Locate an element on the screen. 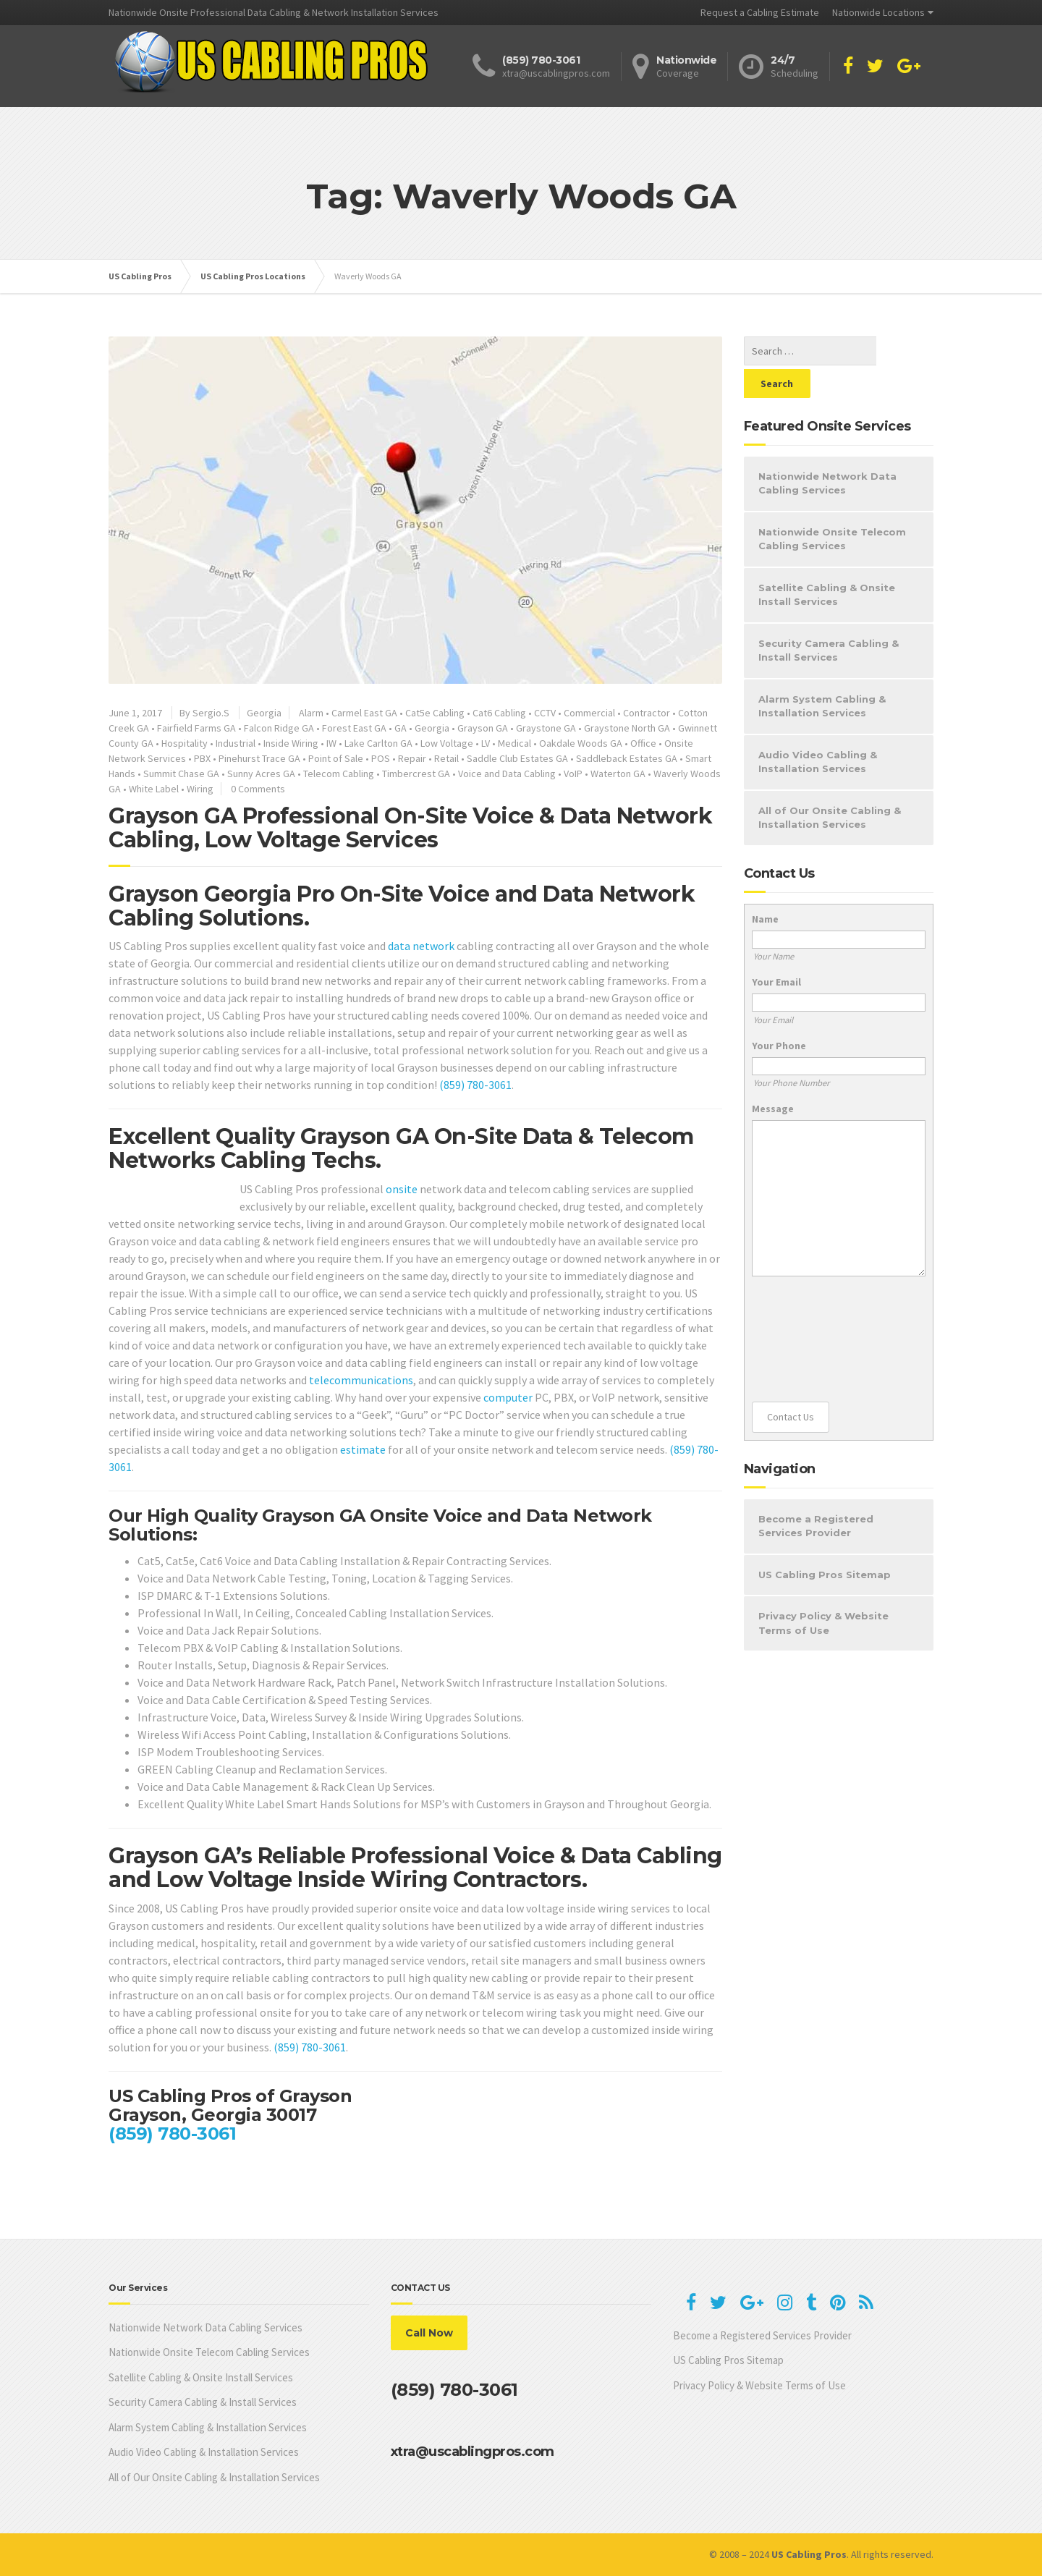 This screenshot has width=1042, height=2576. Cat6 Cabling is located at coordinates (499, 712).